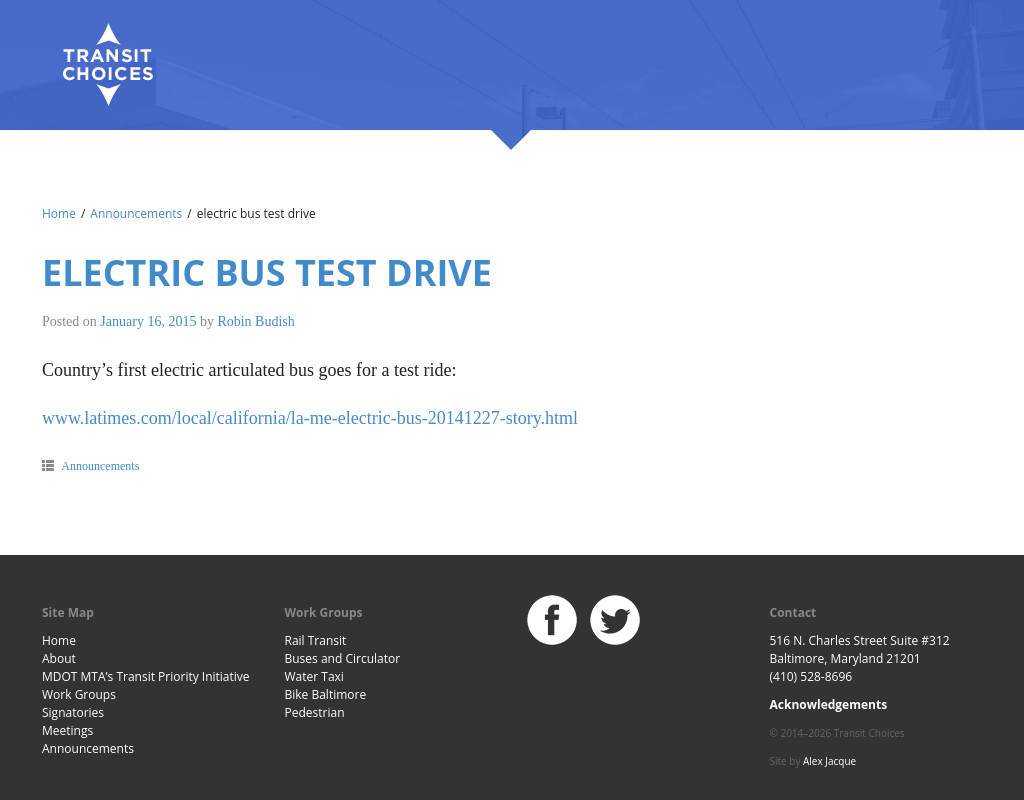  Describe the element at coordinates (107, 65) in the screenshot. I see `Baltimore Transit Choices` at that location.